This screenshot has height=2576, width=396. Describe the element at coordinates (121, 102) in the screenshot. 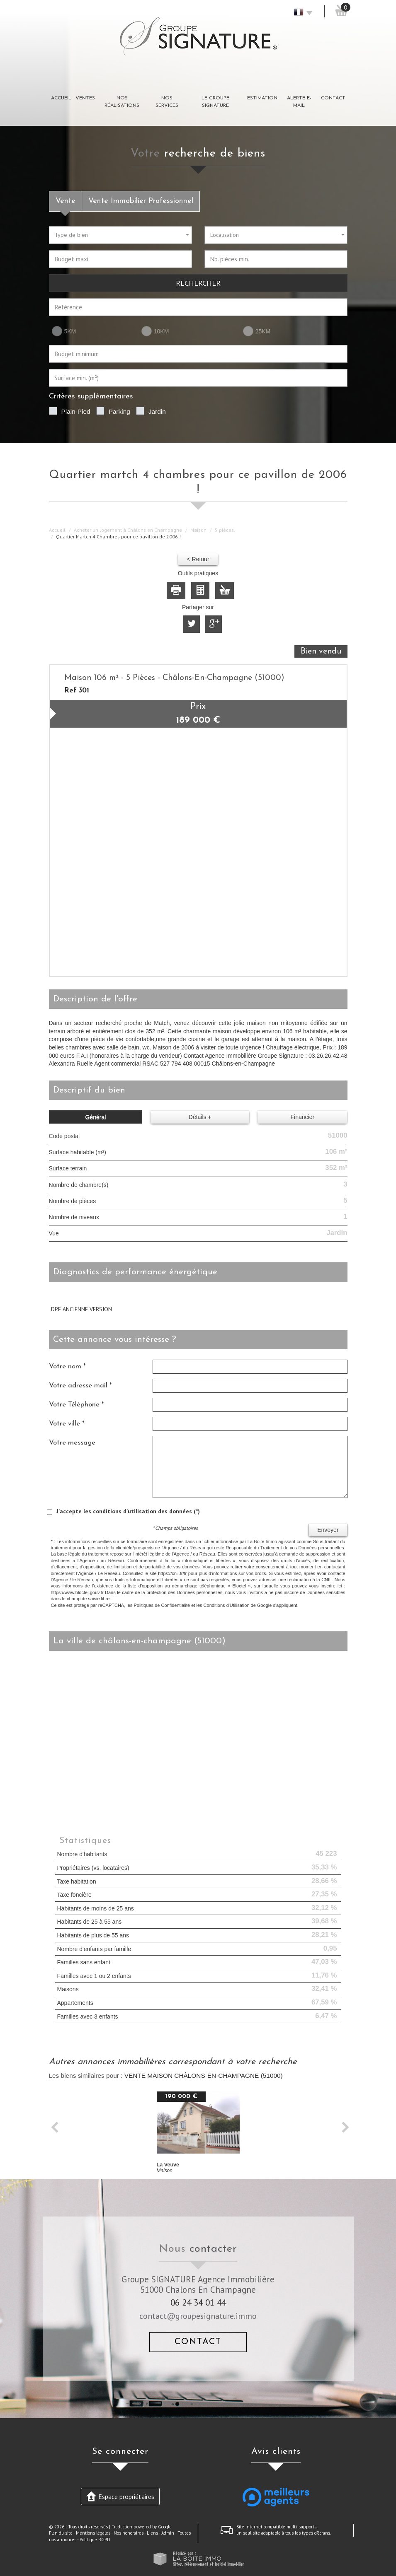

I see `Nos réalisations` at that location.